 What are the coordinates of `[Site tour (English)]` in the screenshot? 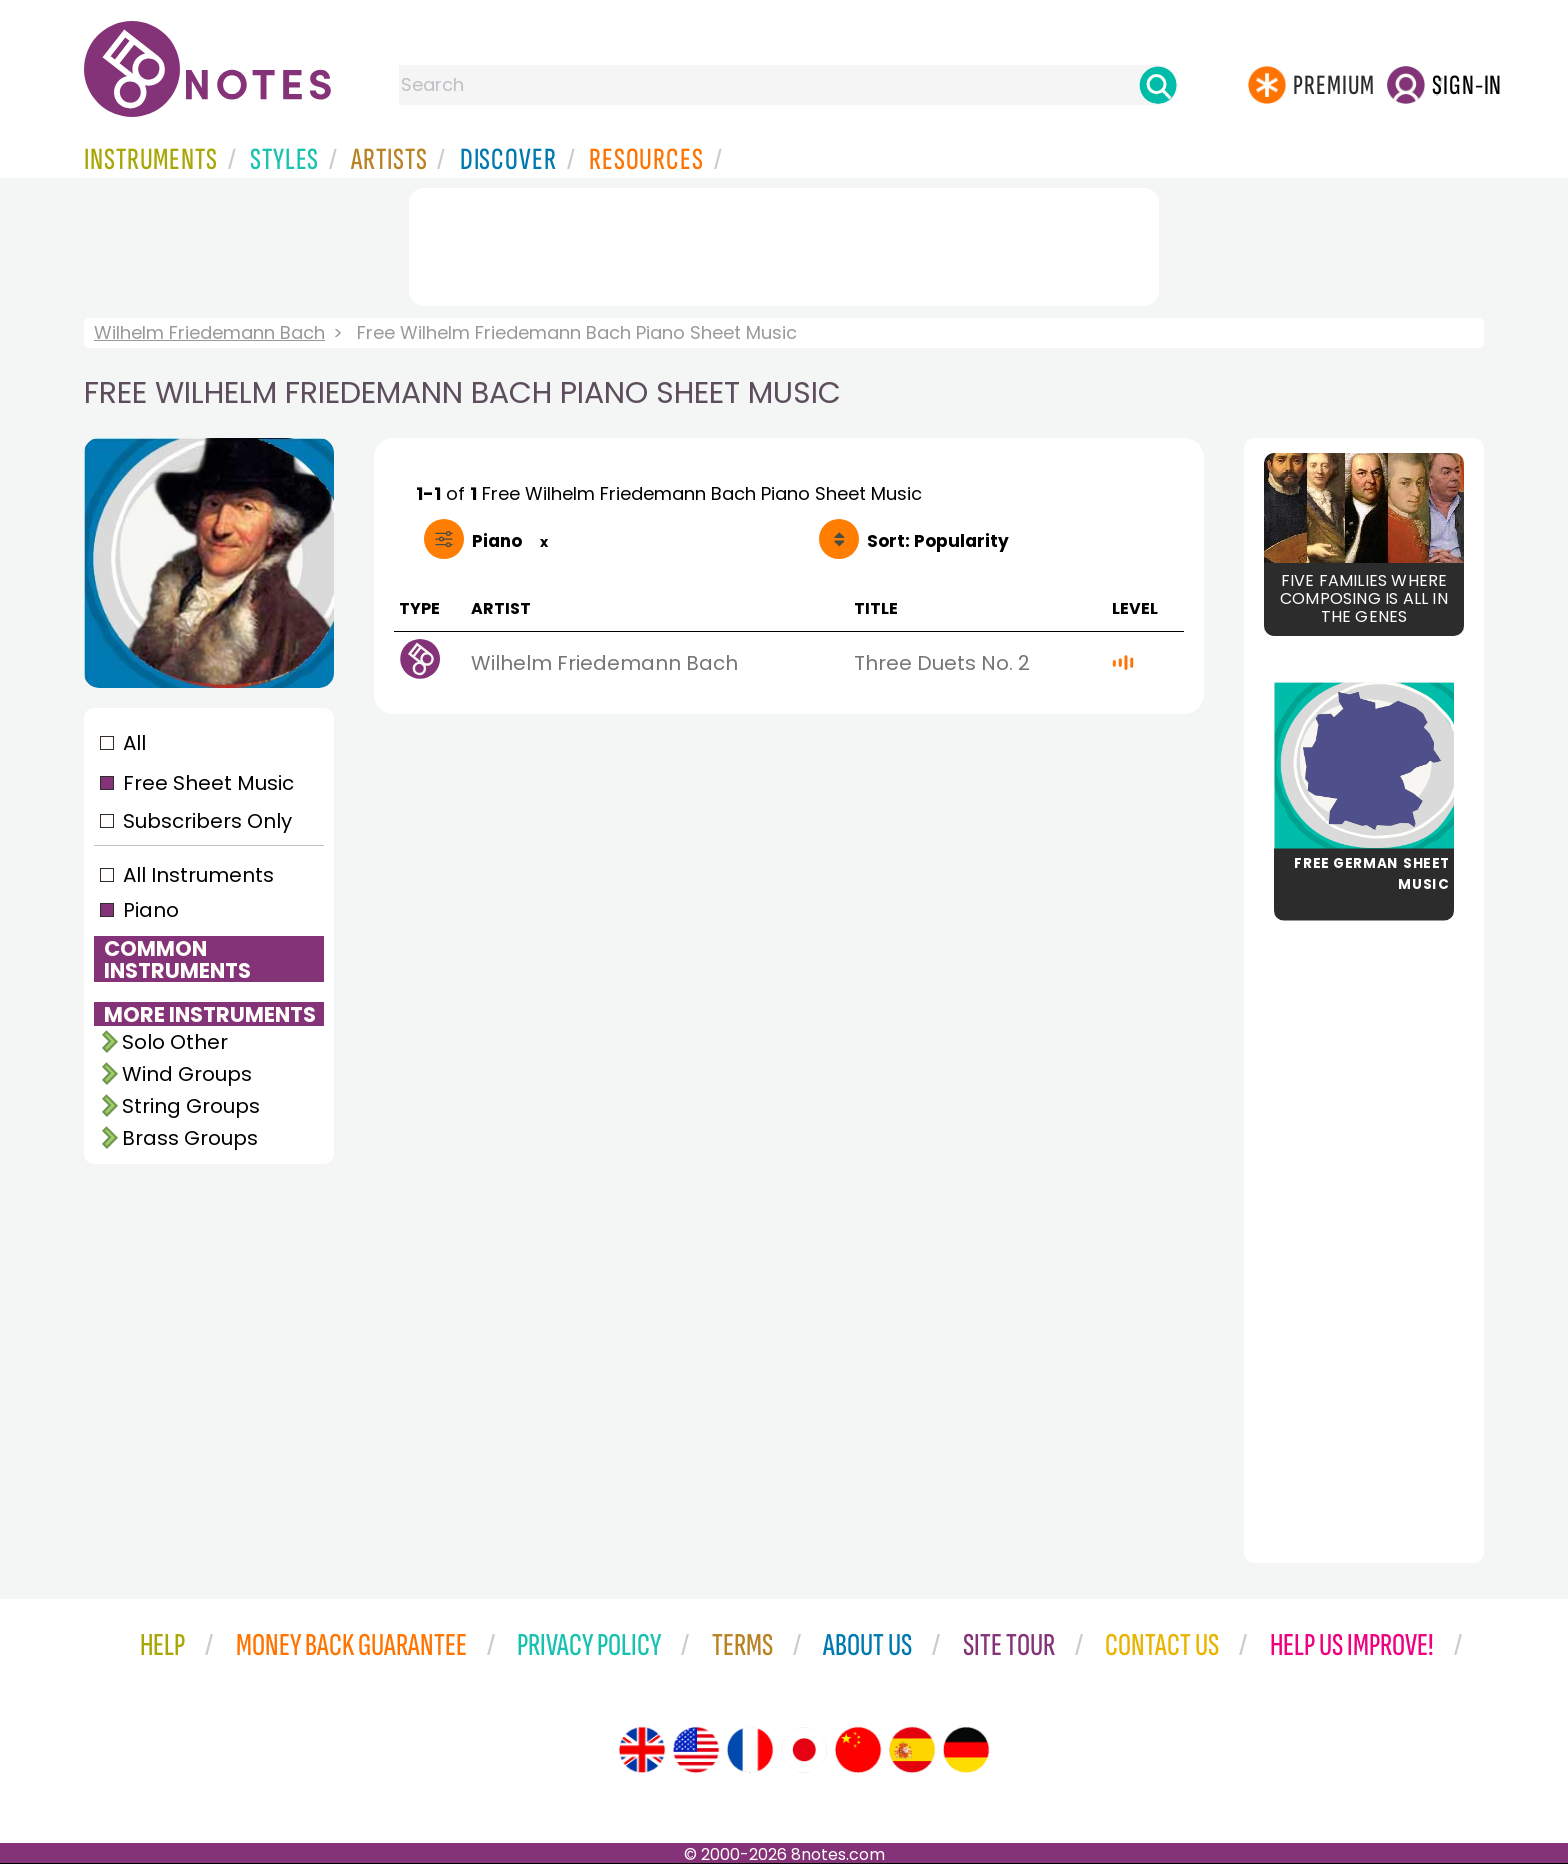 It's located at (642, 1750).